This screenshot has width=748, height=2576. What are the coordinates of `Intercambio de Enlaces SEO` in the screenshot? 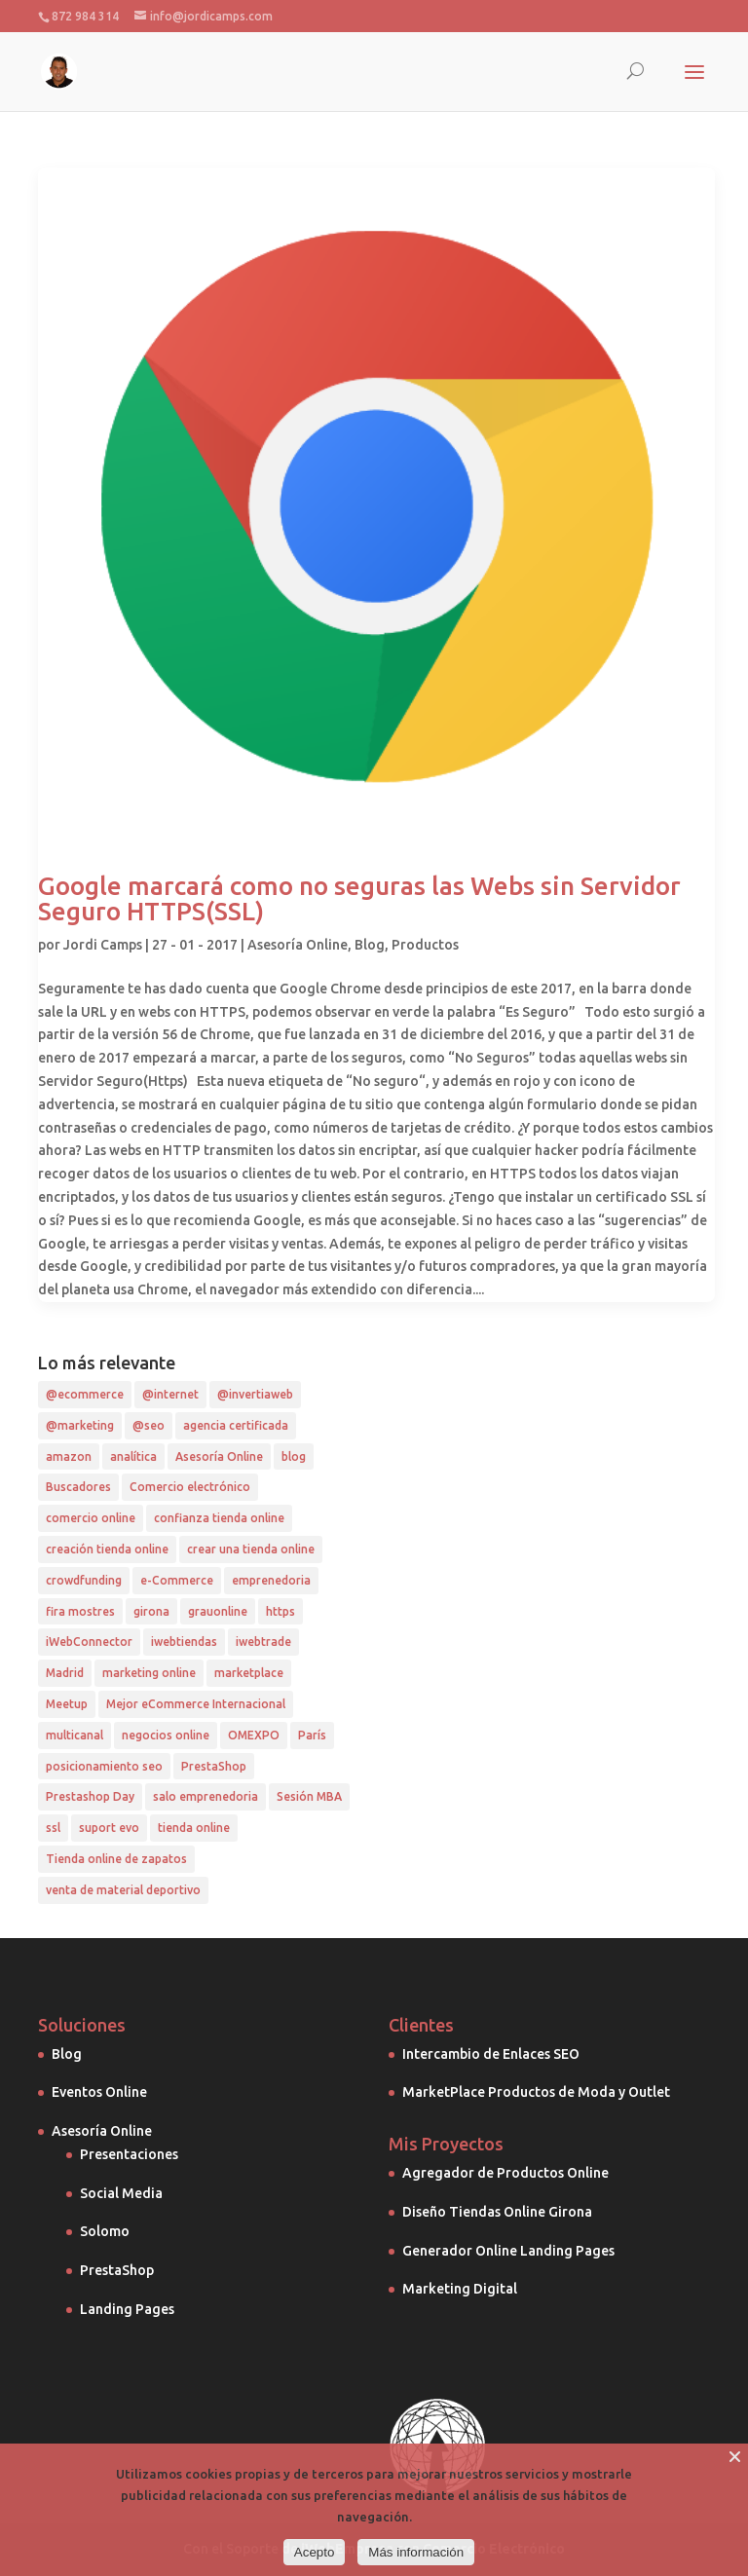 It's located at (491, 2054).